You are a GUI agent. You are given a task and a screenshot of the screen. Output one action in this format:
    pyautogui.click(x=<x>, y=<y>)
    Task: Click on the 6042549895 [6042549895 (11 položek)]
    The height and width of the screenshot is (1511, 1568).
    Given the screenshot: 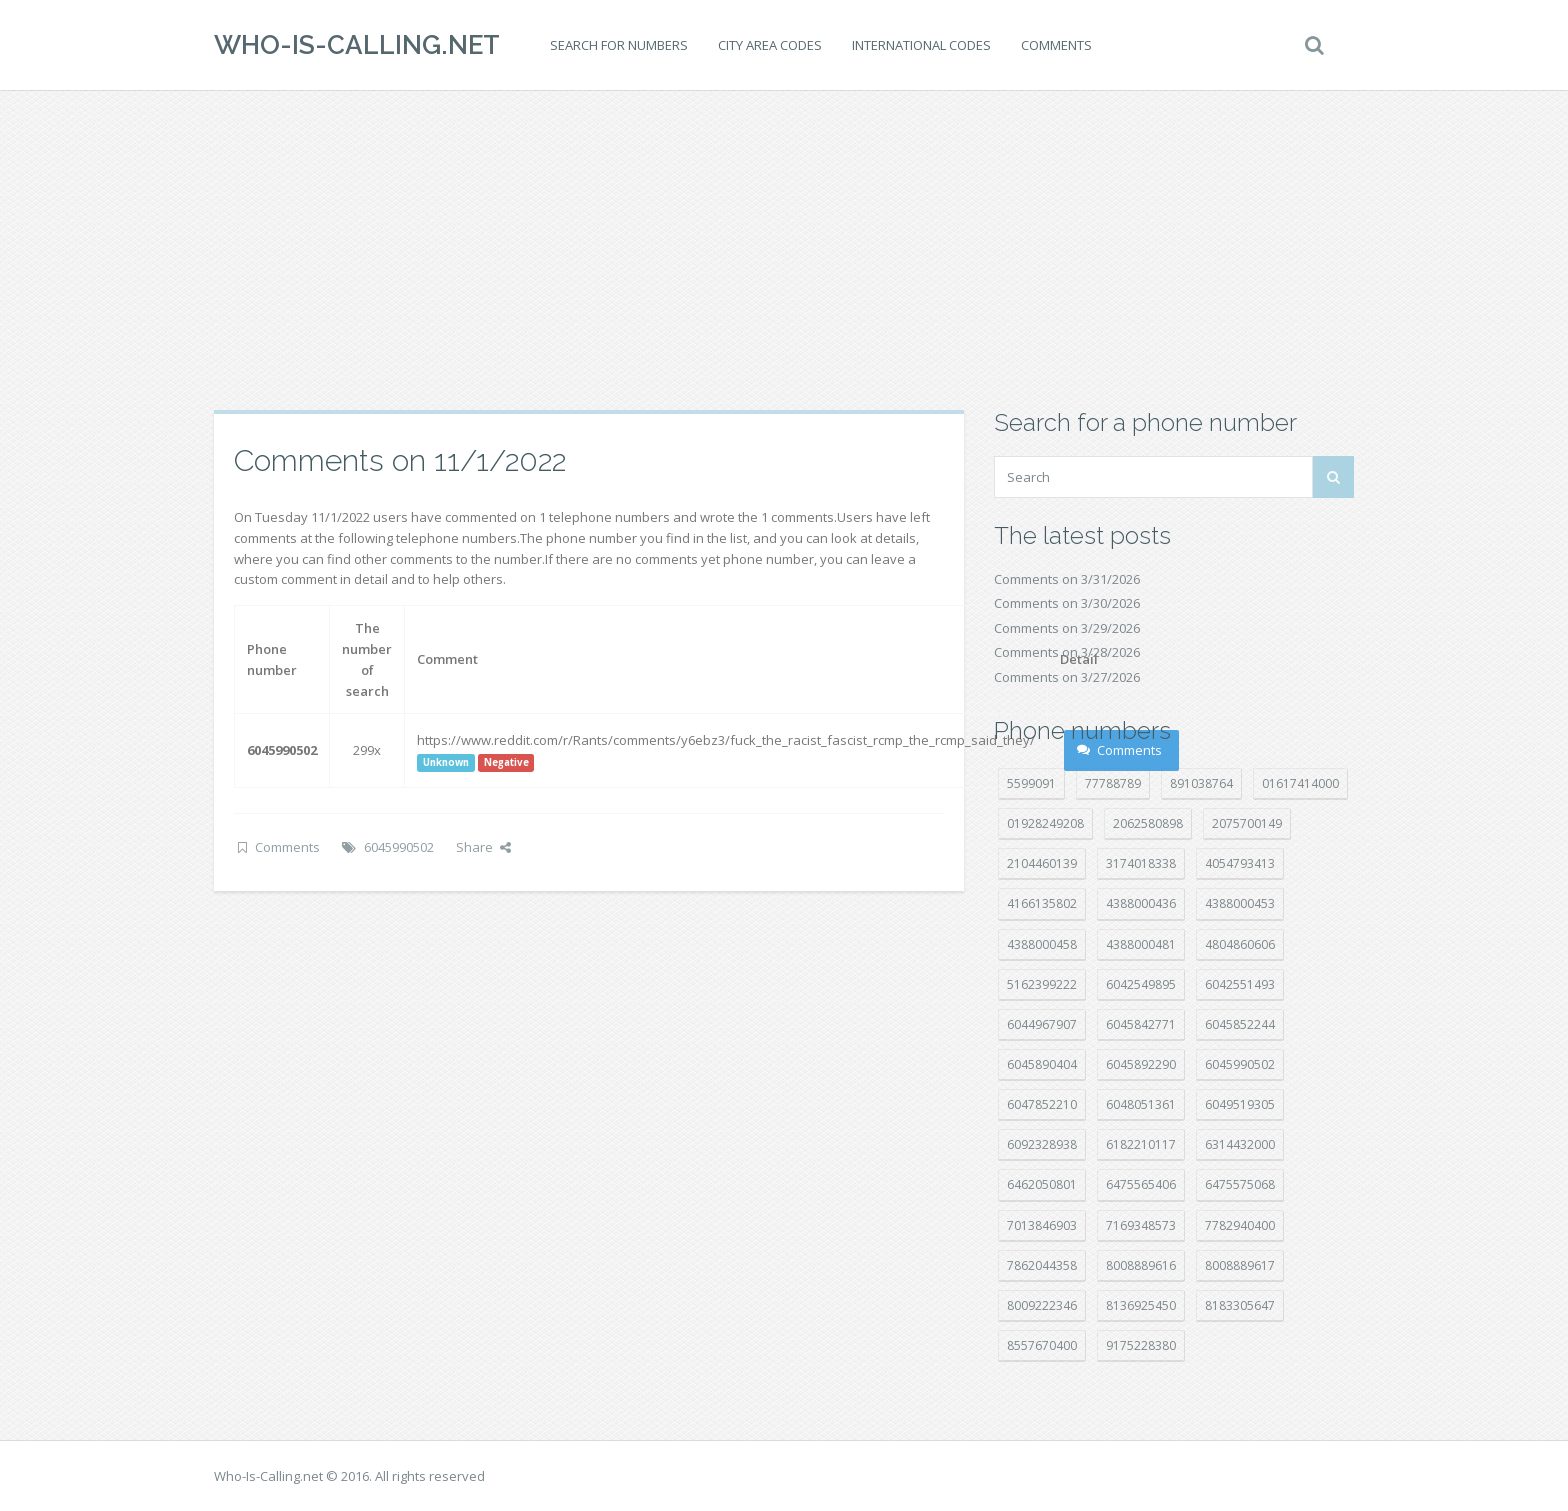 What is the action you would take?
    pyautogui.click(x=1141, y=984)
    